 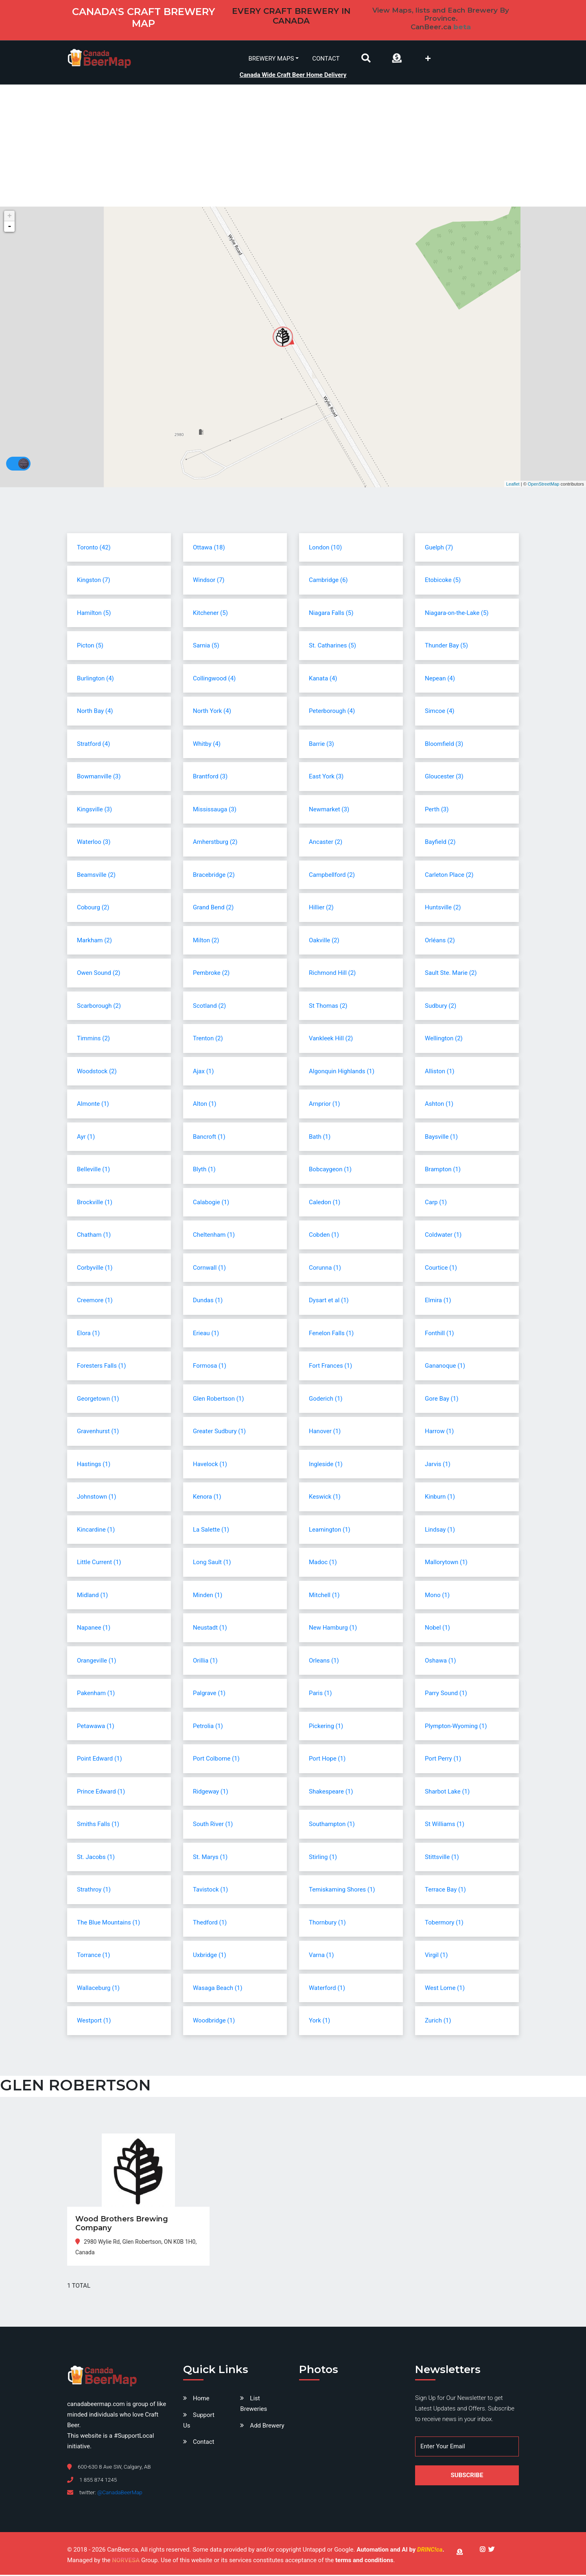 What do you see at coordinates (209, 1956) in the screenshot?
I see `Uxbridge (1)` at bounding box center [209, 1956].